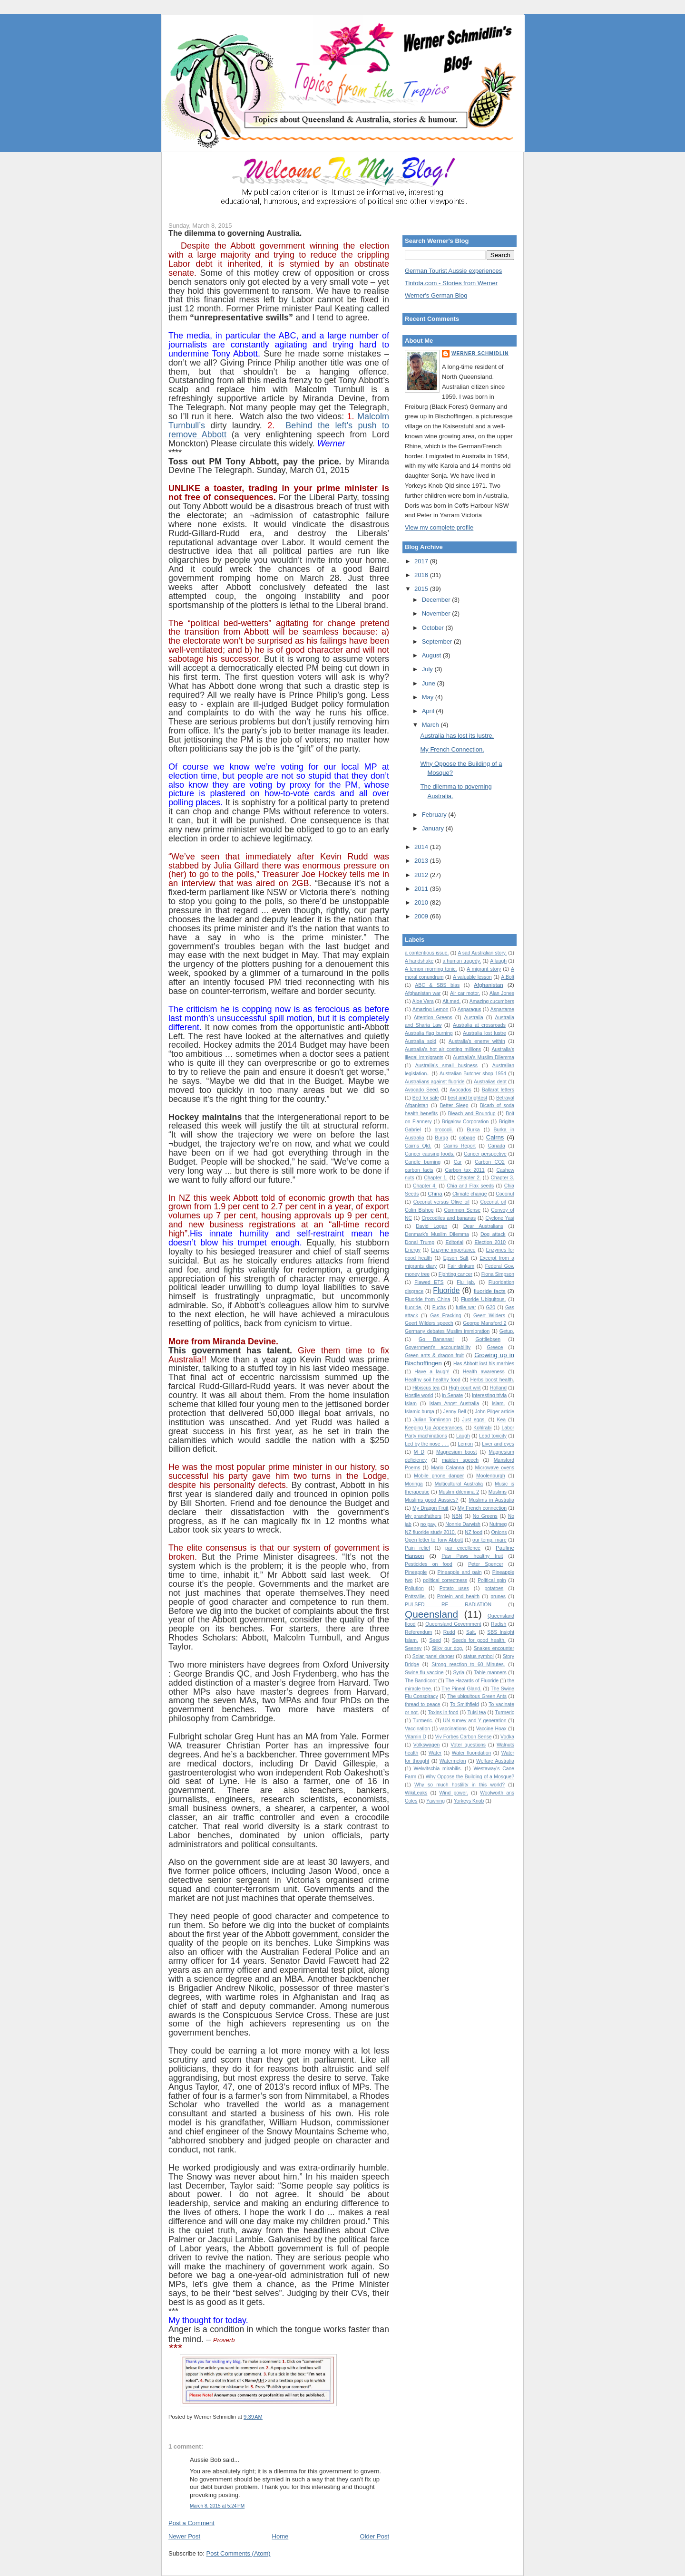  What do you see at coordinates (461, 961) in the screenshot?
I see `a human tragedy.` at bounding box center [461, 961].